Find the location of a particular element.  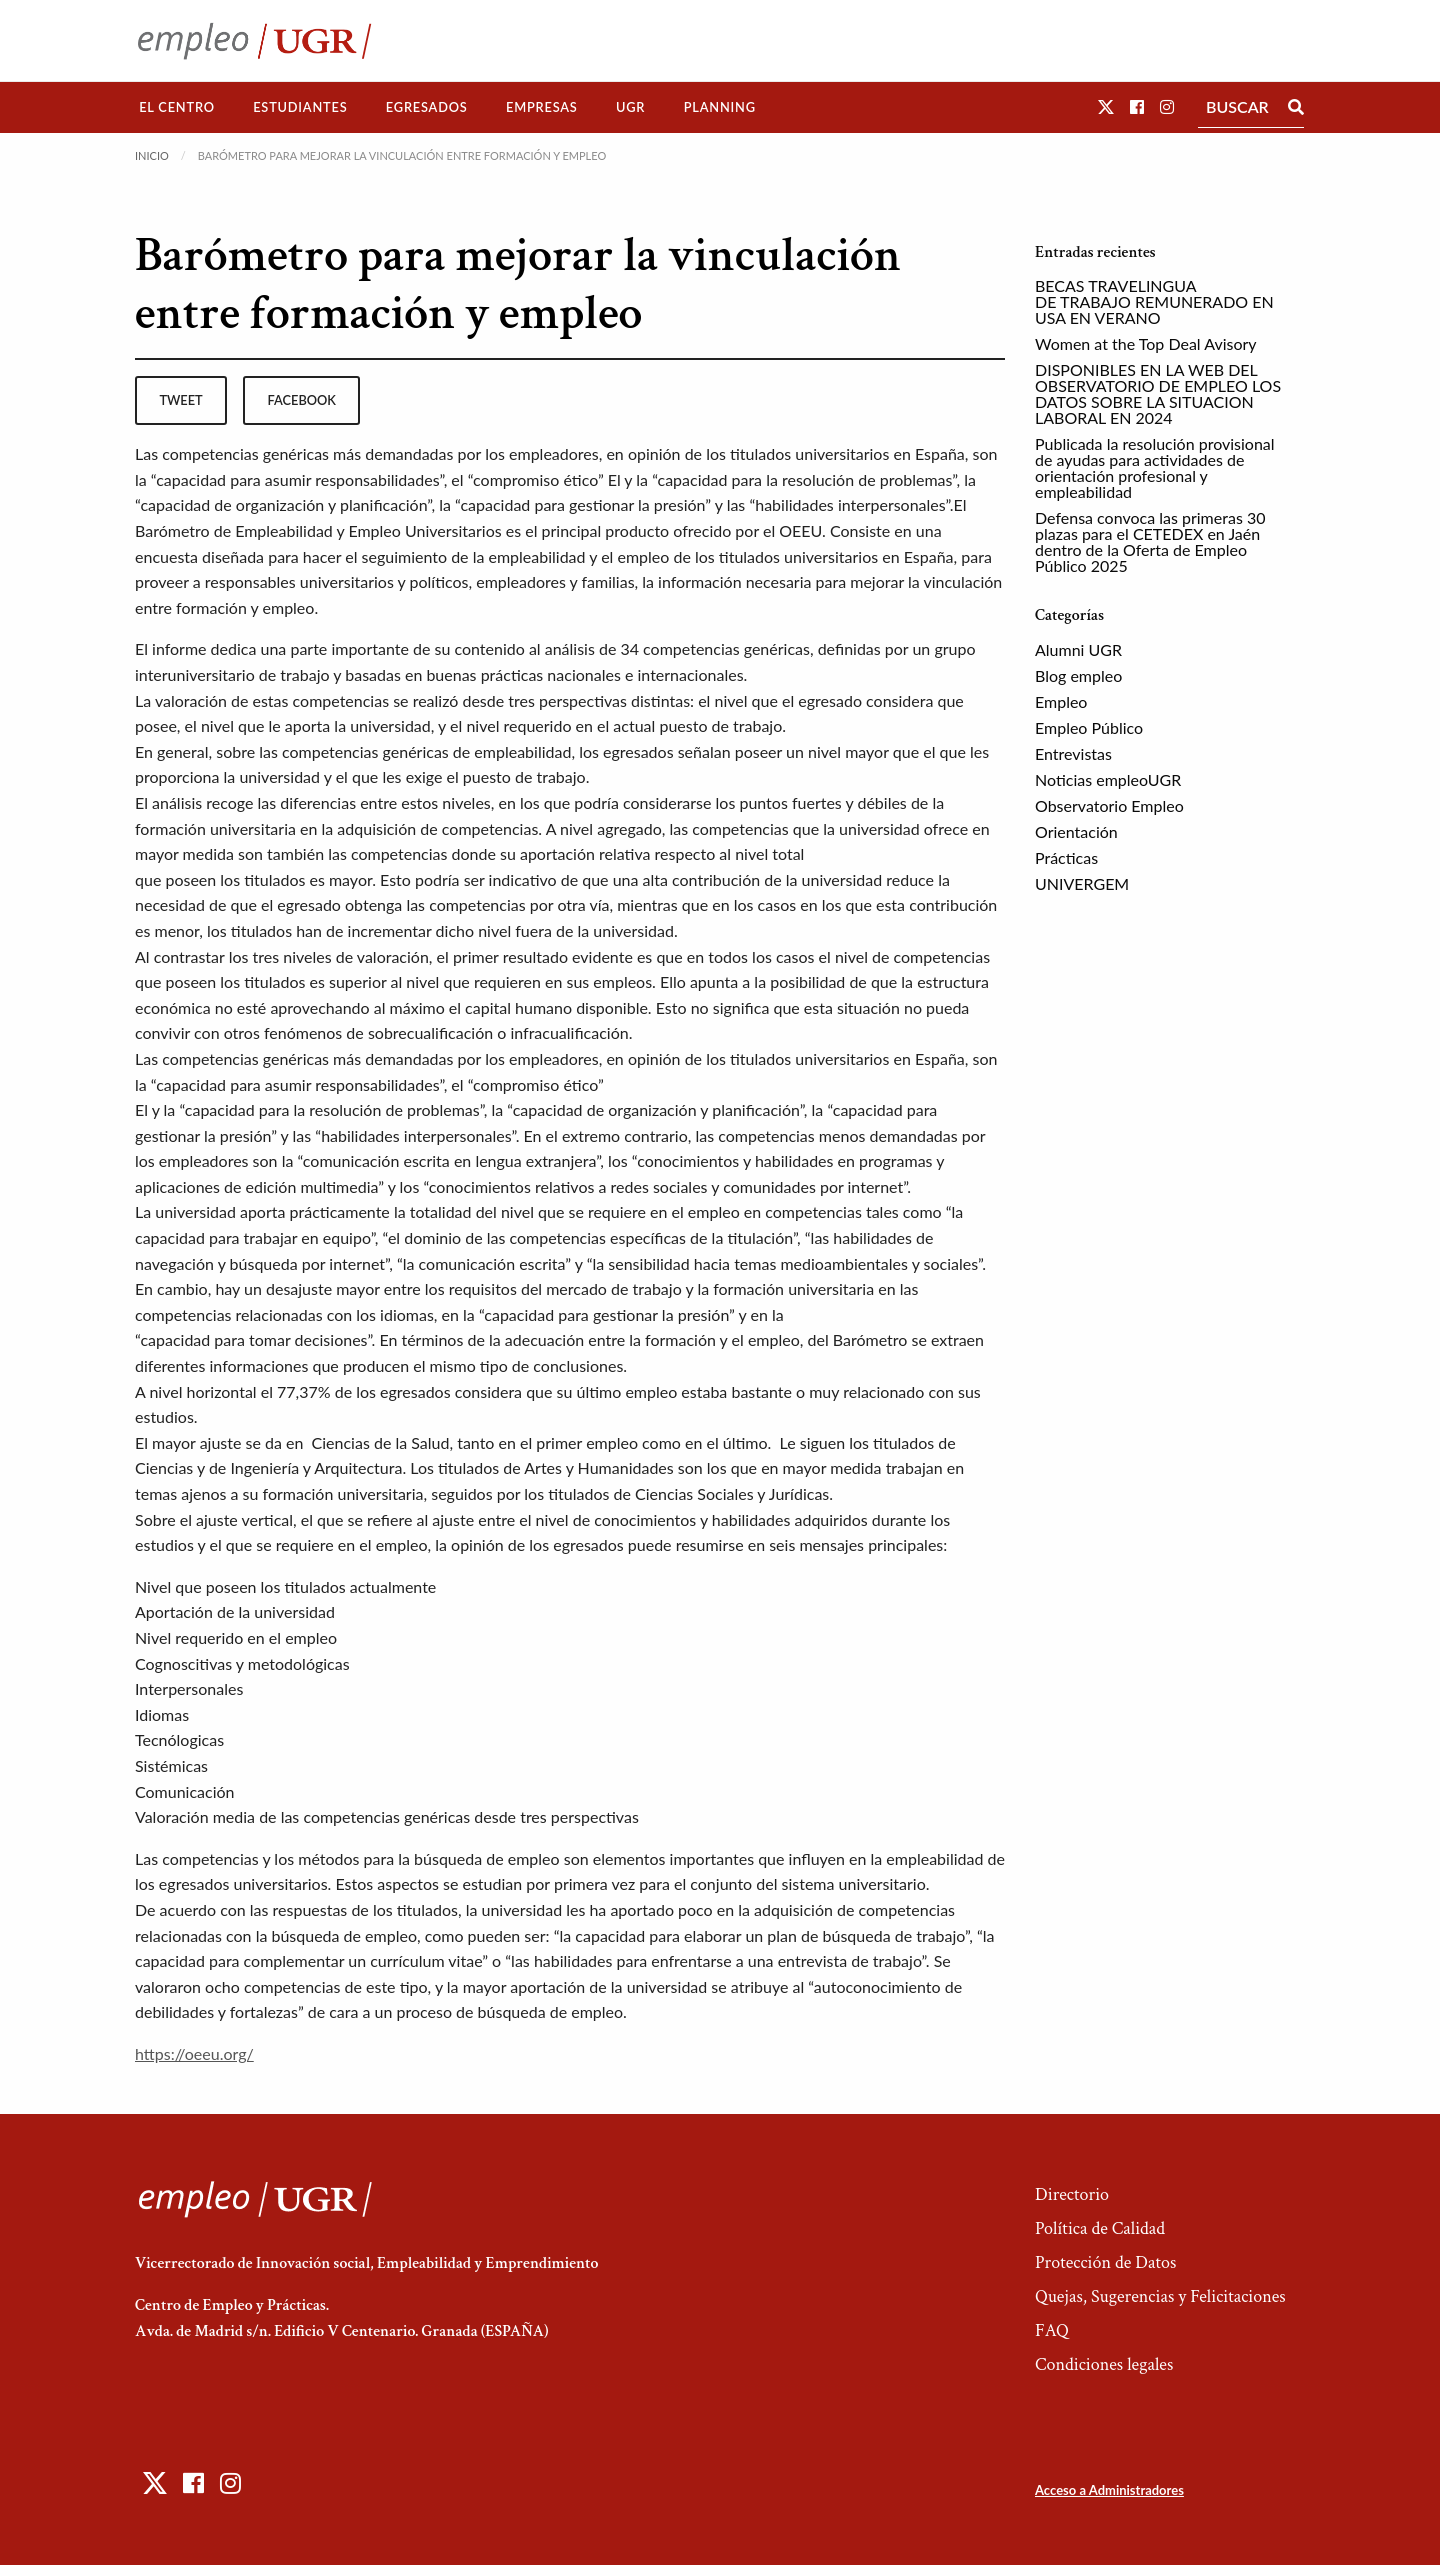

Política de Calidad is located at coordinates (1100, 2228).